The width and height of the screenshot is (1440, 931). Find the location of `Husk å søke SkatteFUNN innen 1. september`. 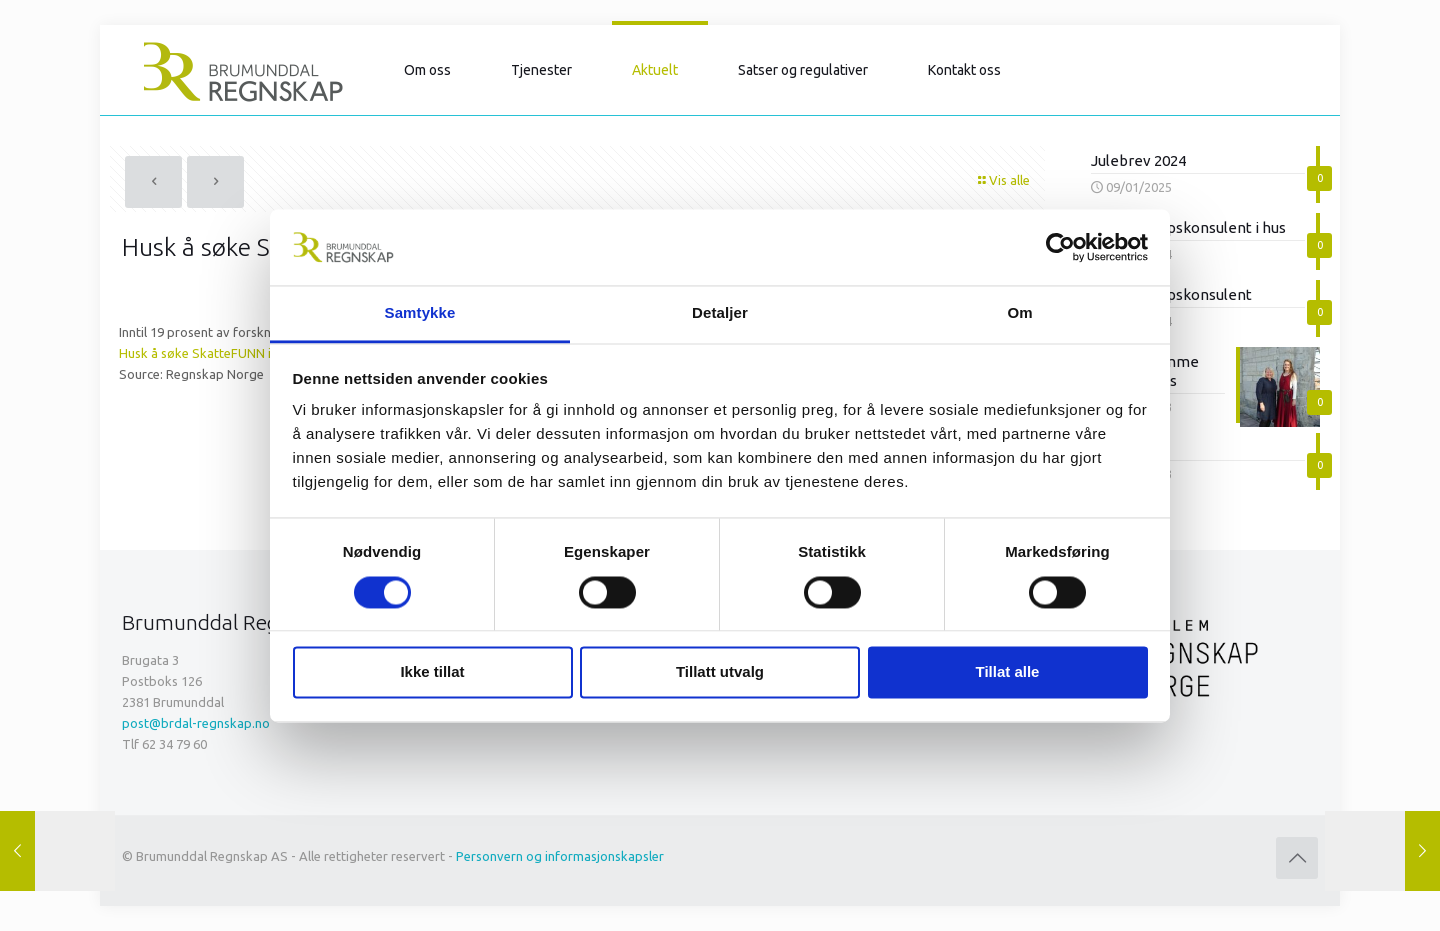

Husk å søke SkatteFUNN innen 1. september is located at coordinates (249, 353).